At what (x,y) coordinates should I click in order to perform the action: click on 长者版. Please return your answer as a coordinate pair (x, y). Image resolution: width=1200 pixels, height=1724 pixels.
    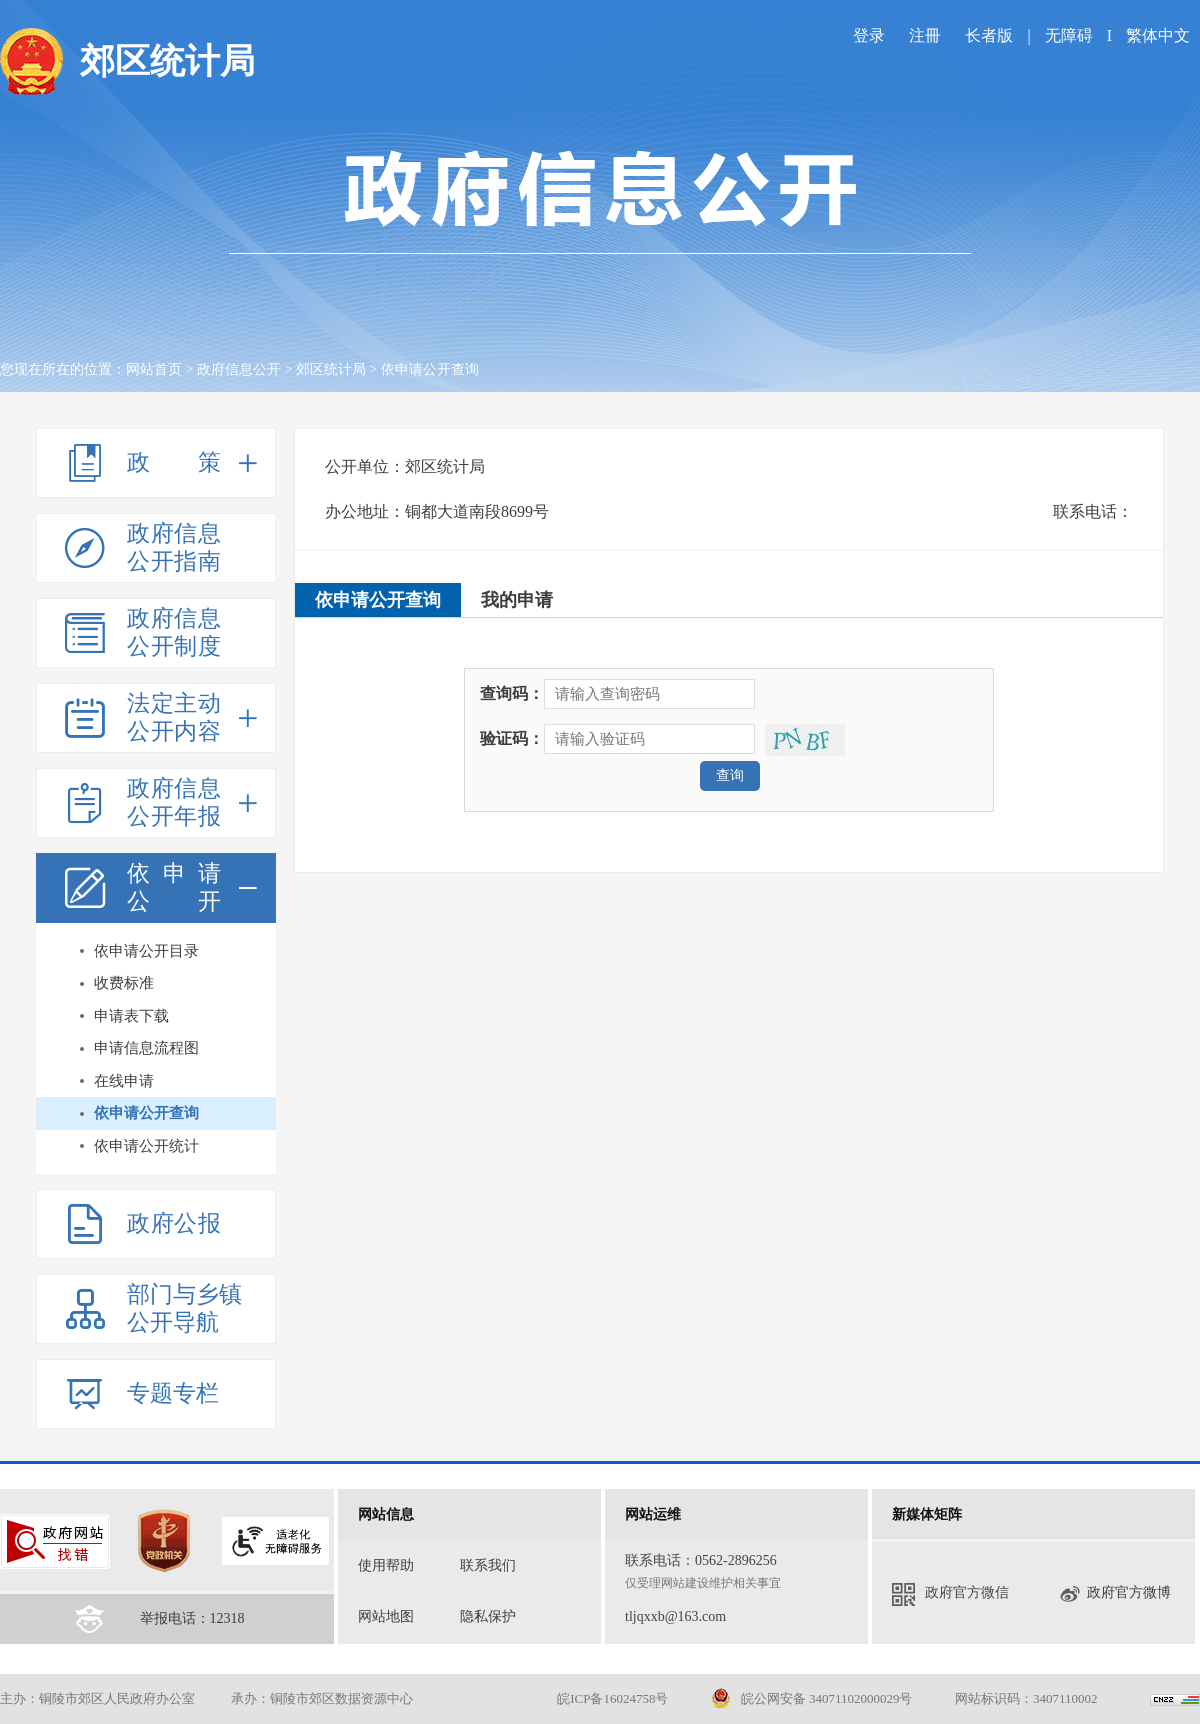
    Looking at the image, I should click on (991, 35).